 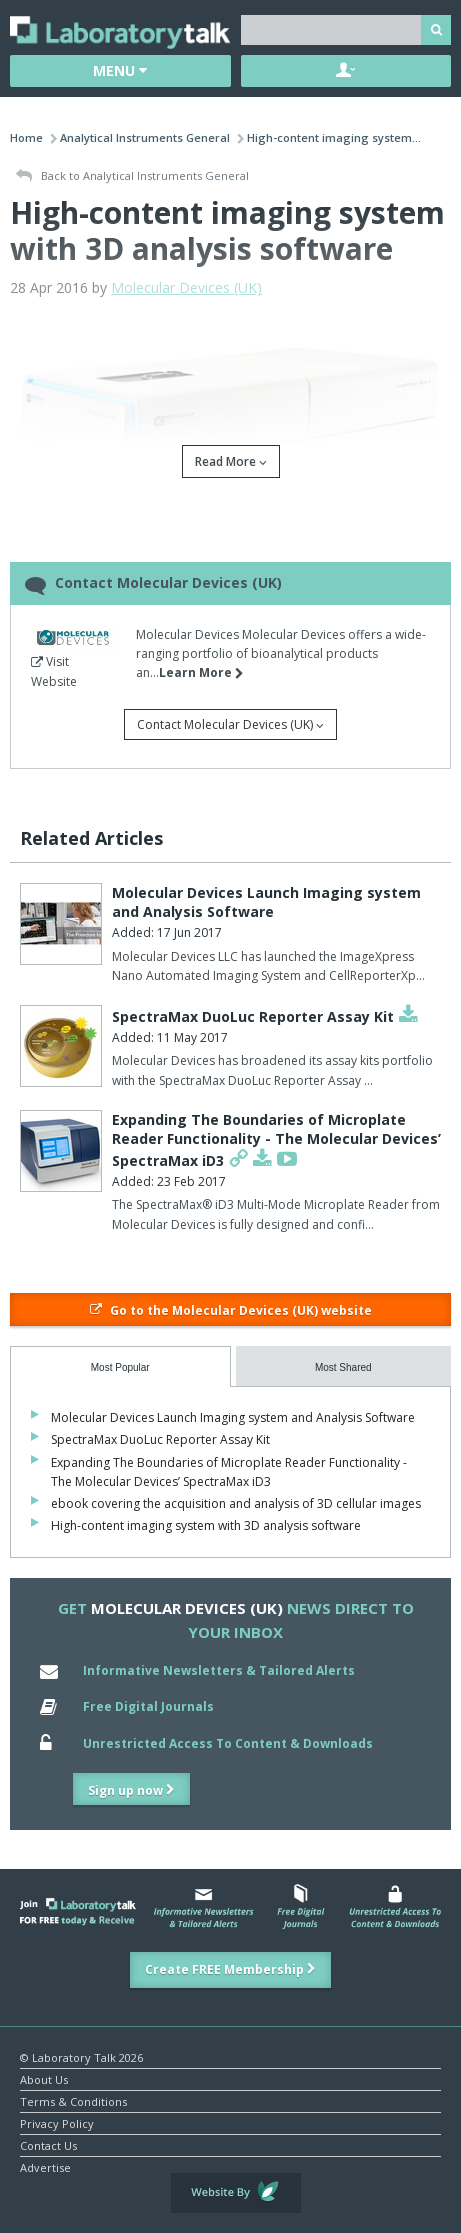 I want to click on SpectraMax DuoLuc Reporter Assay Kit, so click(x=253, y=1016).